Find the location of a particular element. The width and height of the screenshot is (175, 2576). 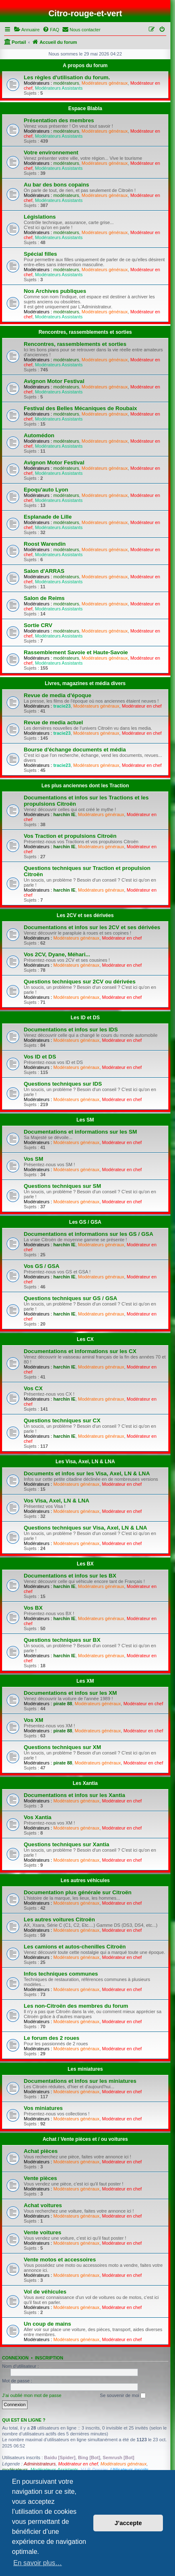

J’accepte [button] is located at coordinates (128, 2523).